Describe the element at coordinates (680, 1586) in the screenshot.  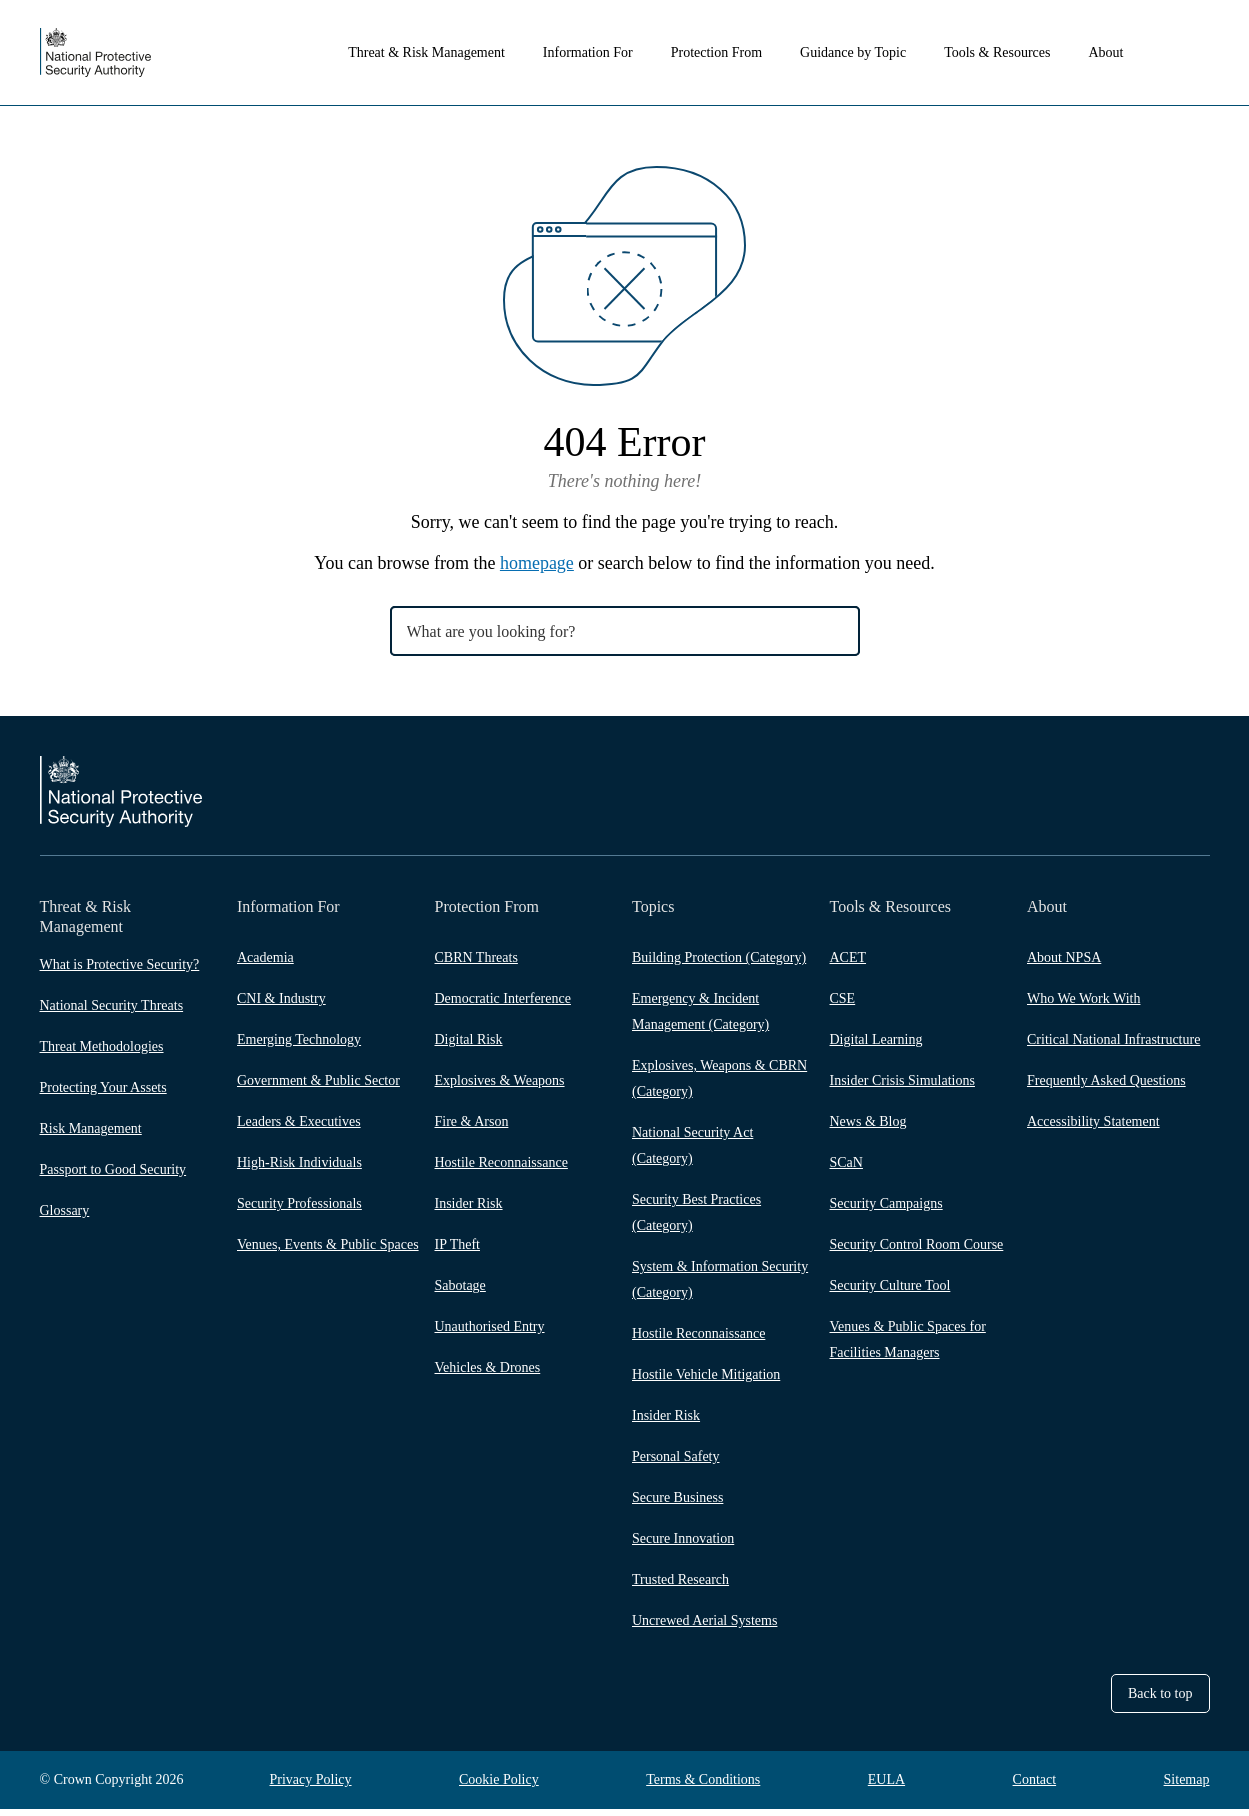
I see `Trusted Research` at that location.